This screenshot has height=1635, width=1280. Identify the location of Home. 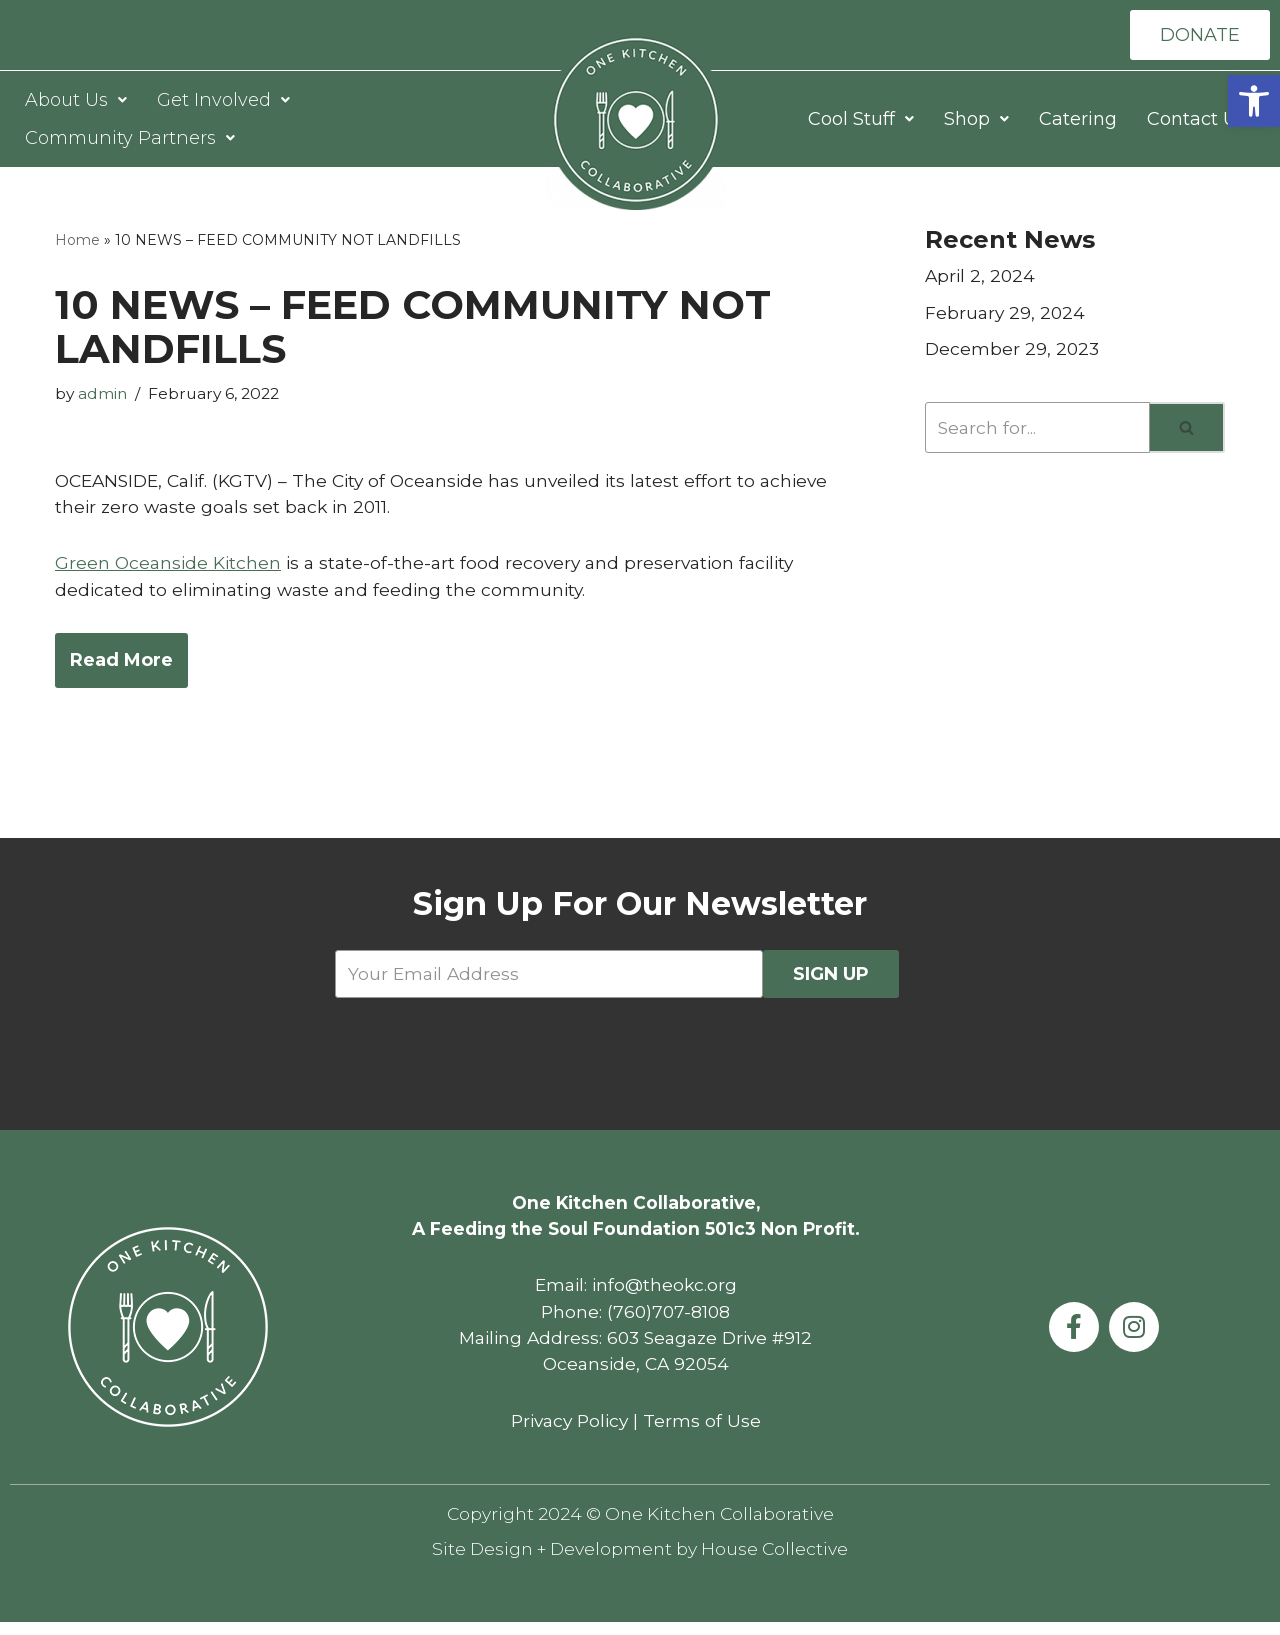
(77, 241).